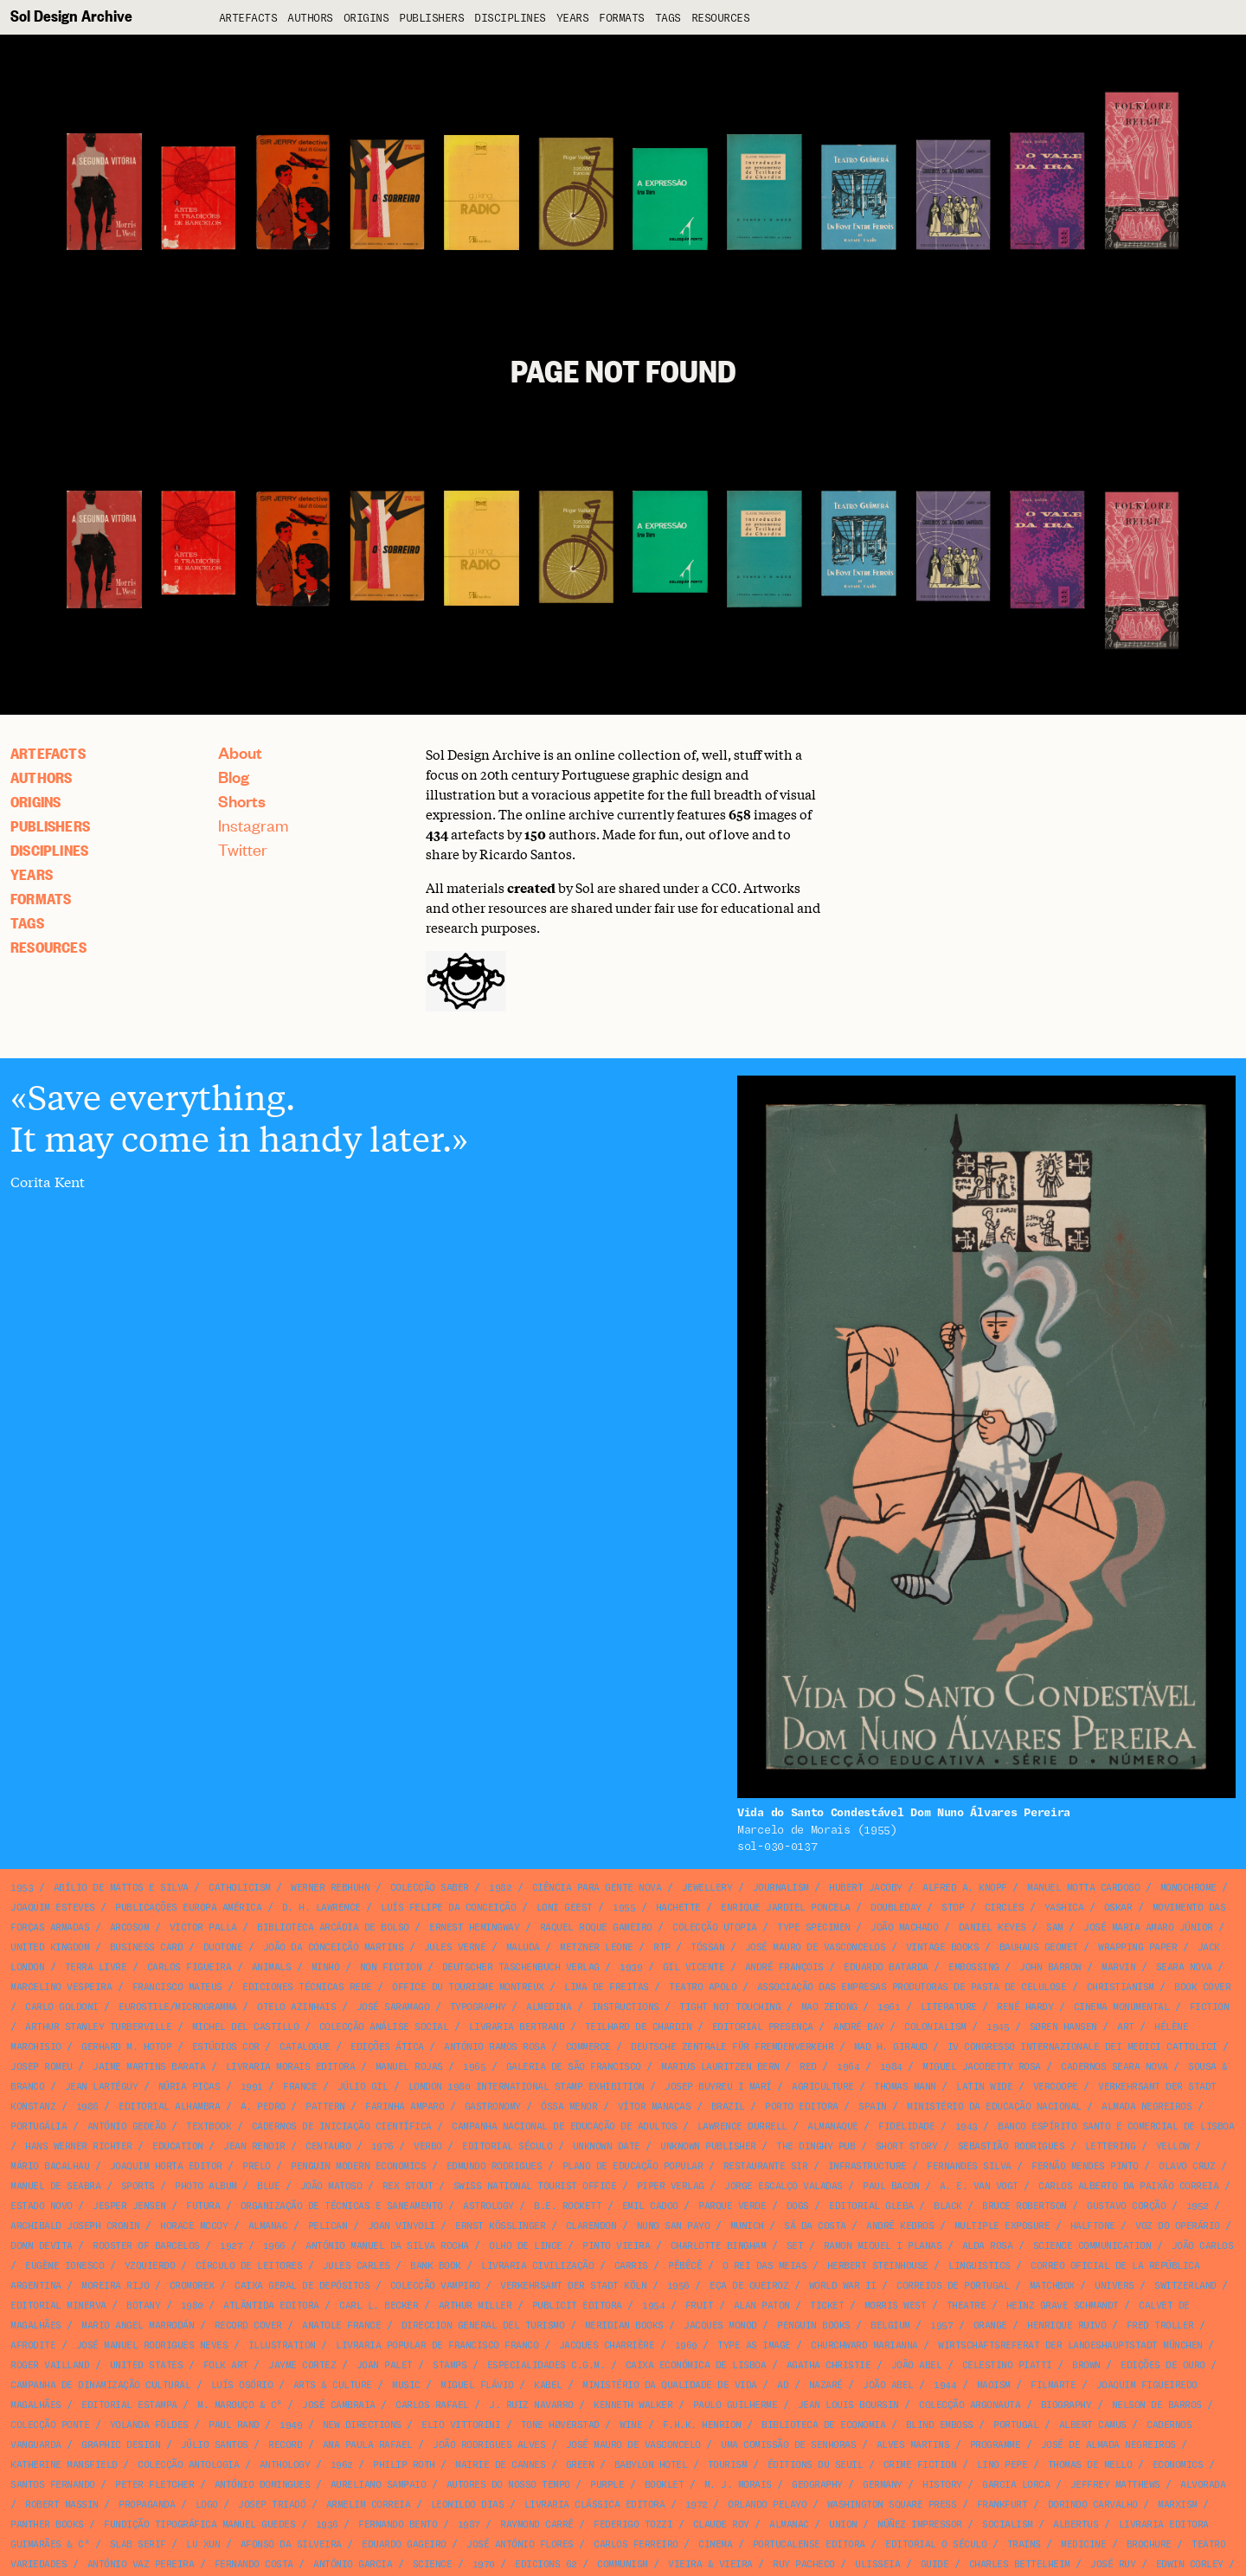 This screenshot has width=1246, height=2576. What do you see at coordinates (580, 2464) in the screenshot?
I see `green` at bounding box center [580, 2464].